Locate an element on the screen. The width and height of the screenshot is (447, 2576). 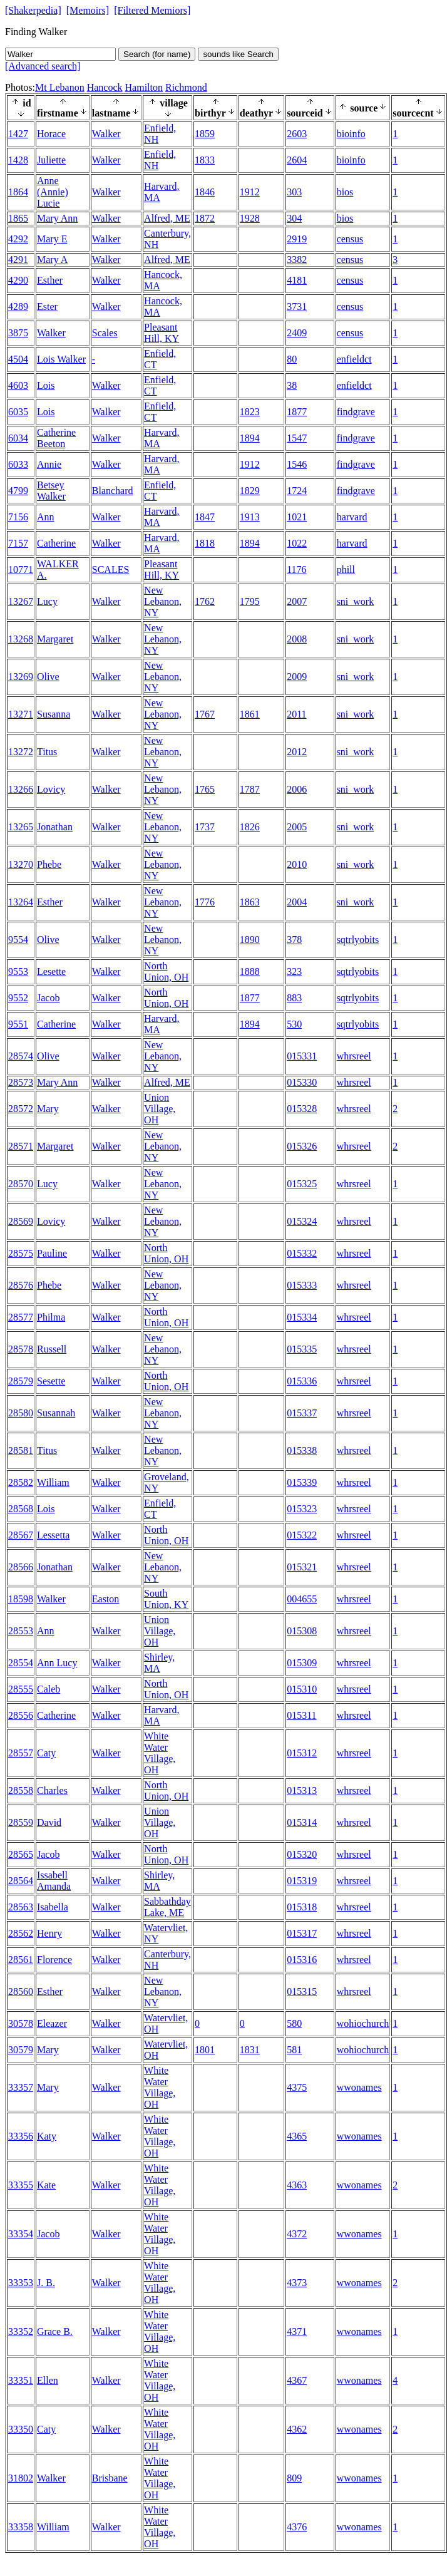
1859 is located at coordinates (205, 133).